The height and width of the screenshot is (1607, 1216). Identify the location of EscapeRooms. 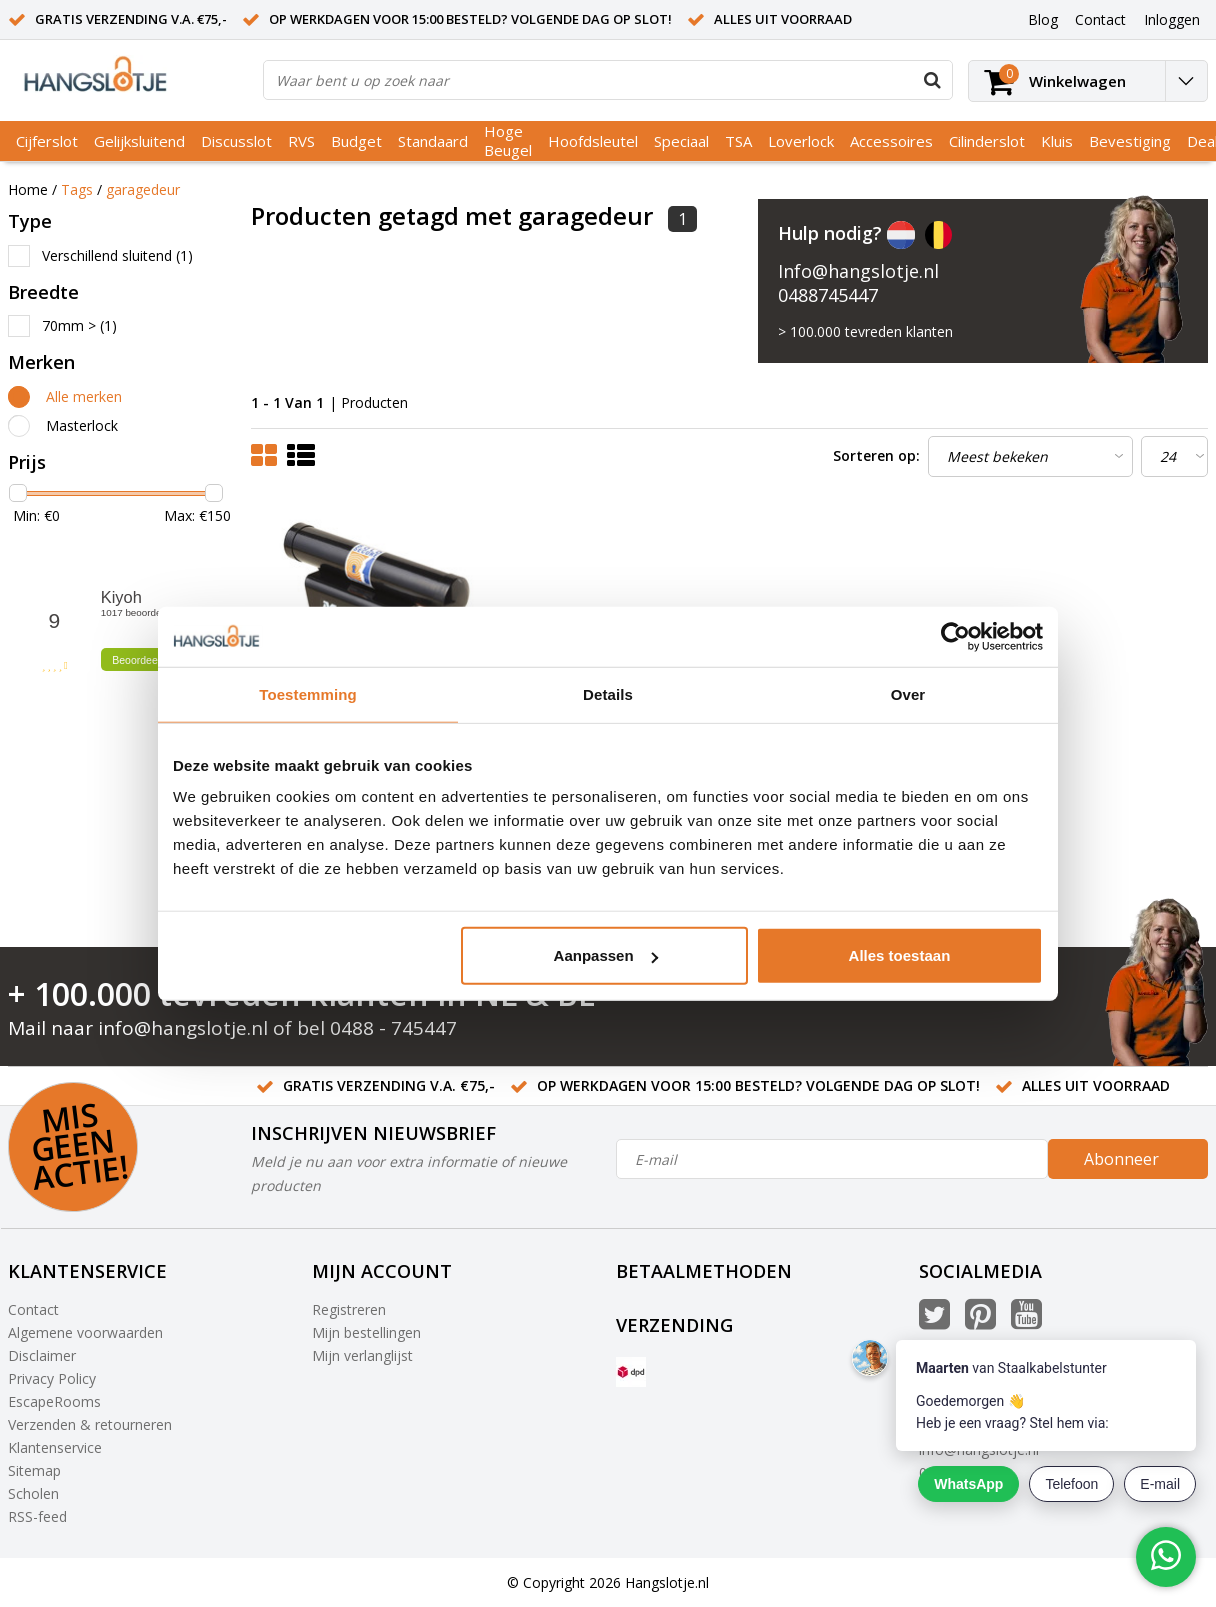
(54, 1401).